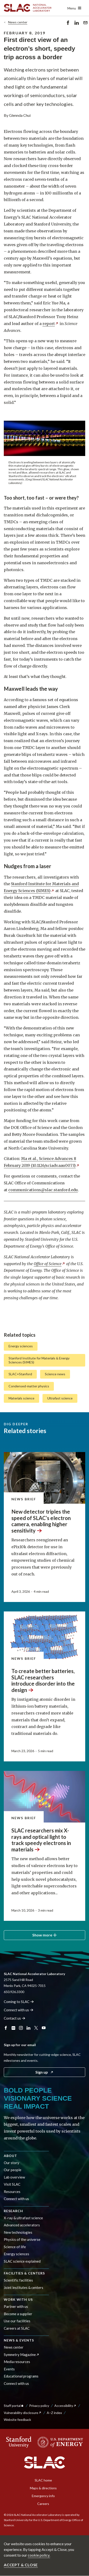  I want to click on Emergency info, so click(43, 2496).